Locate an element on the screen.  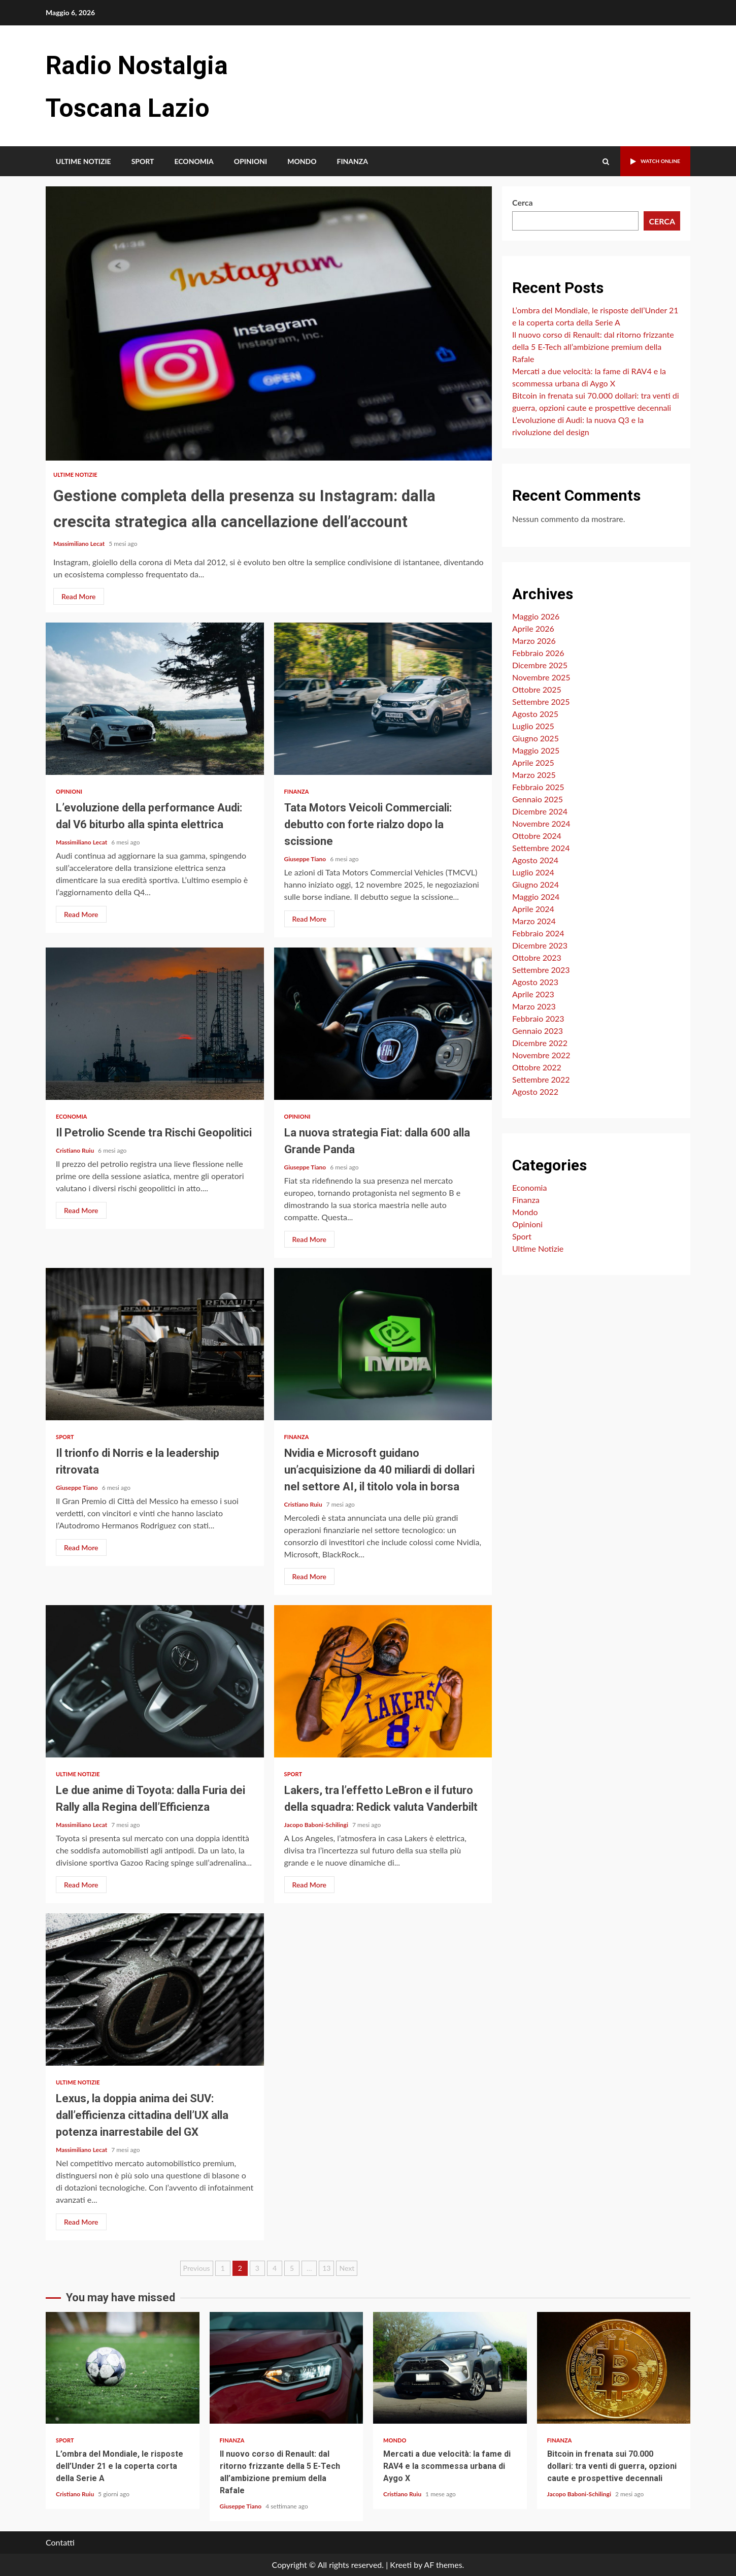
Marzo 2023 is located at coordinates (534, 1006).